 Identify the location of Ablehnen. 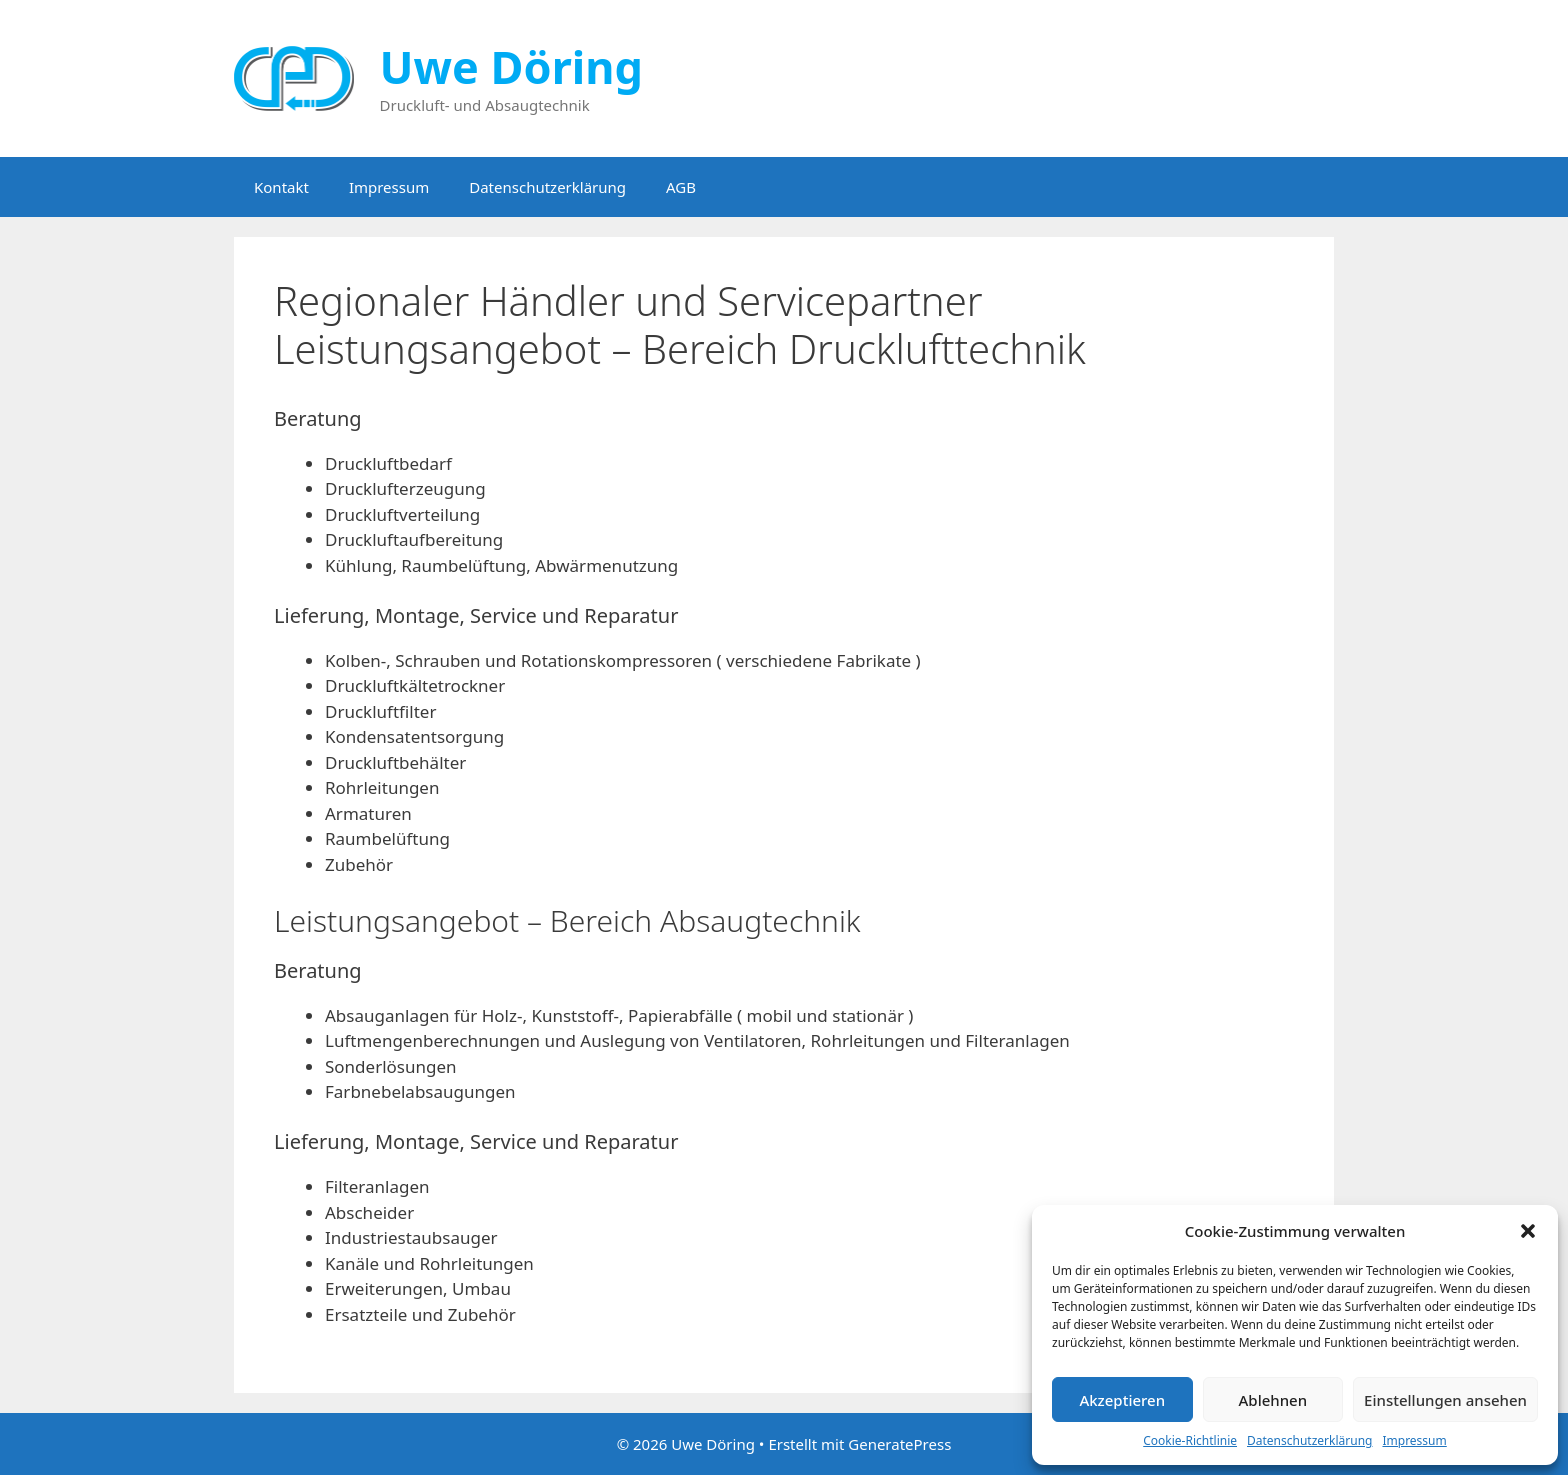
(1273, 1400).